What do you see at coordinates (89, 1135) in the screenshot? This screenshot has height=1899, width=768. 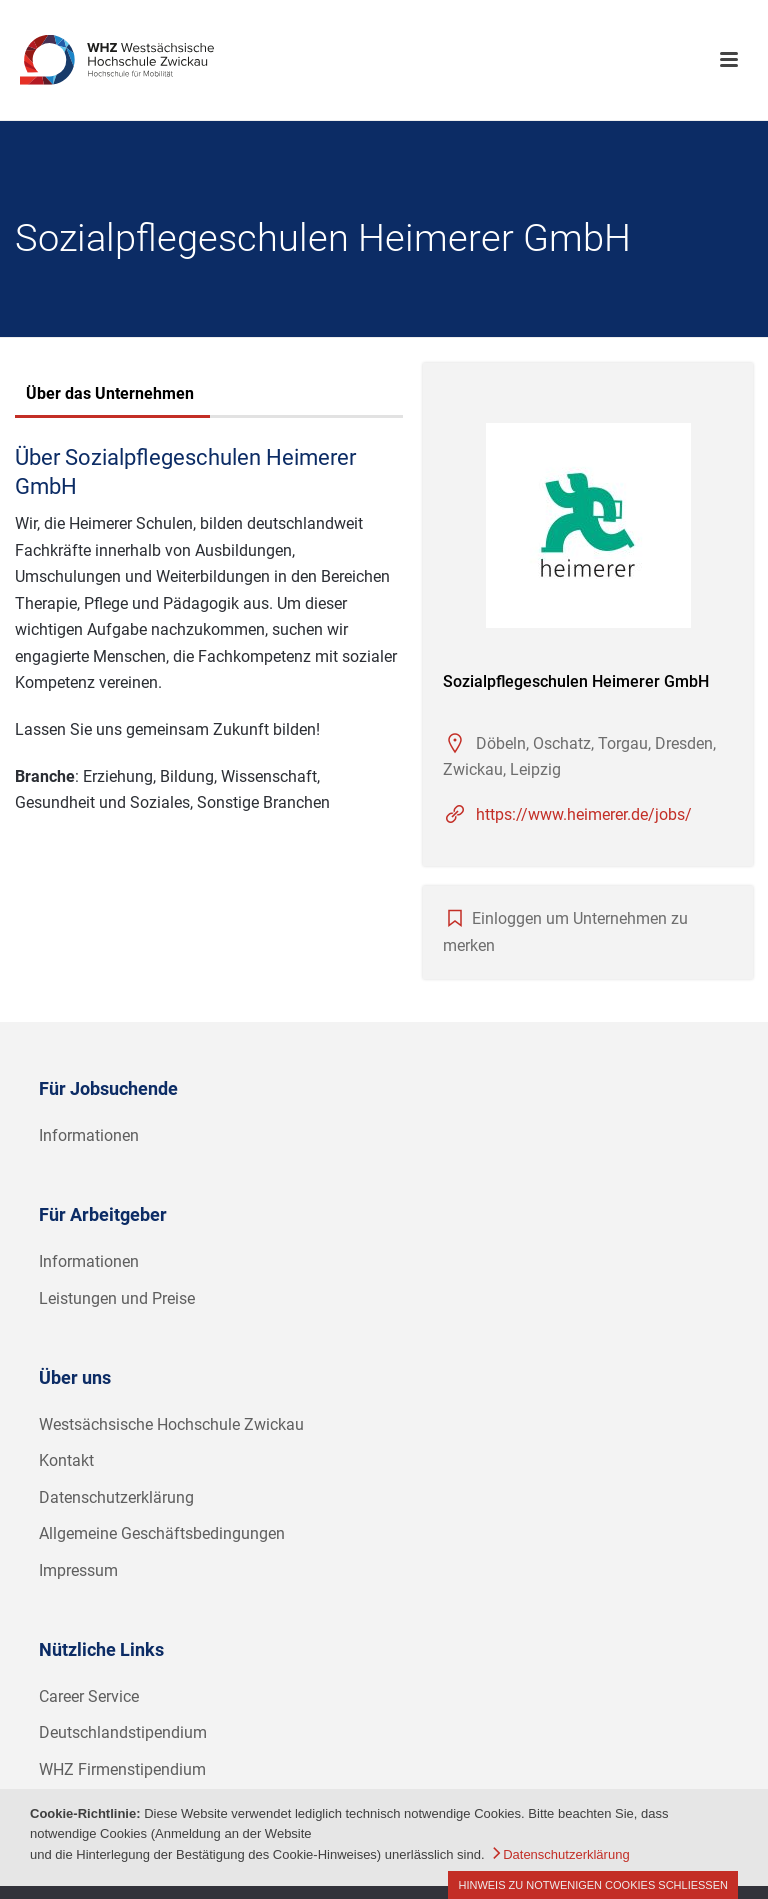 I see `Informationen` at bounding box center [89, 1135].